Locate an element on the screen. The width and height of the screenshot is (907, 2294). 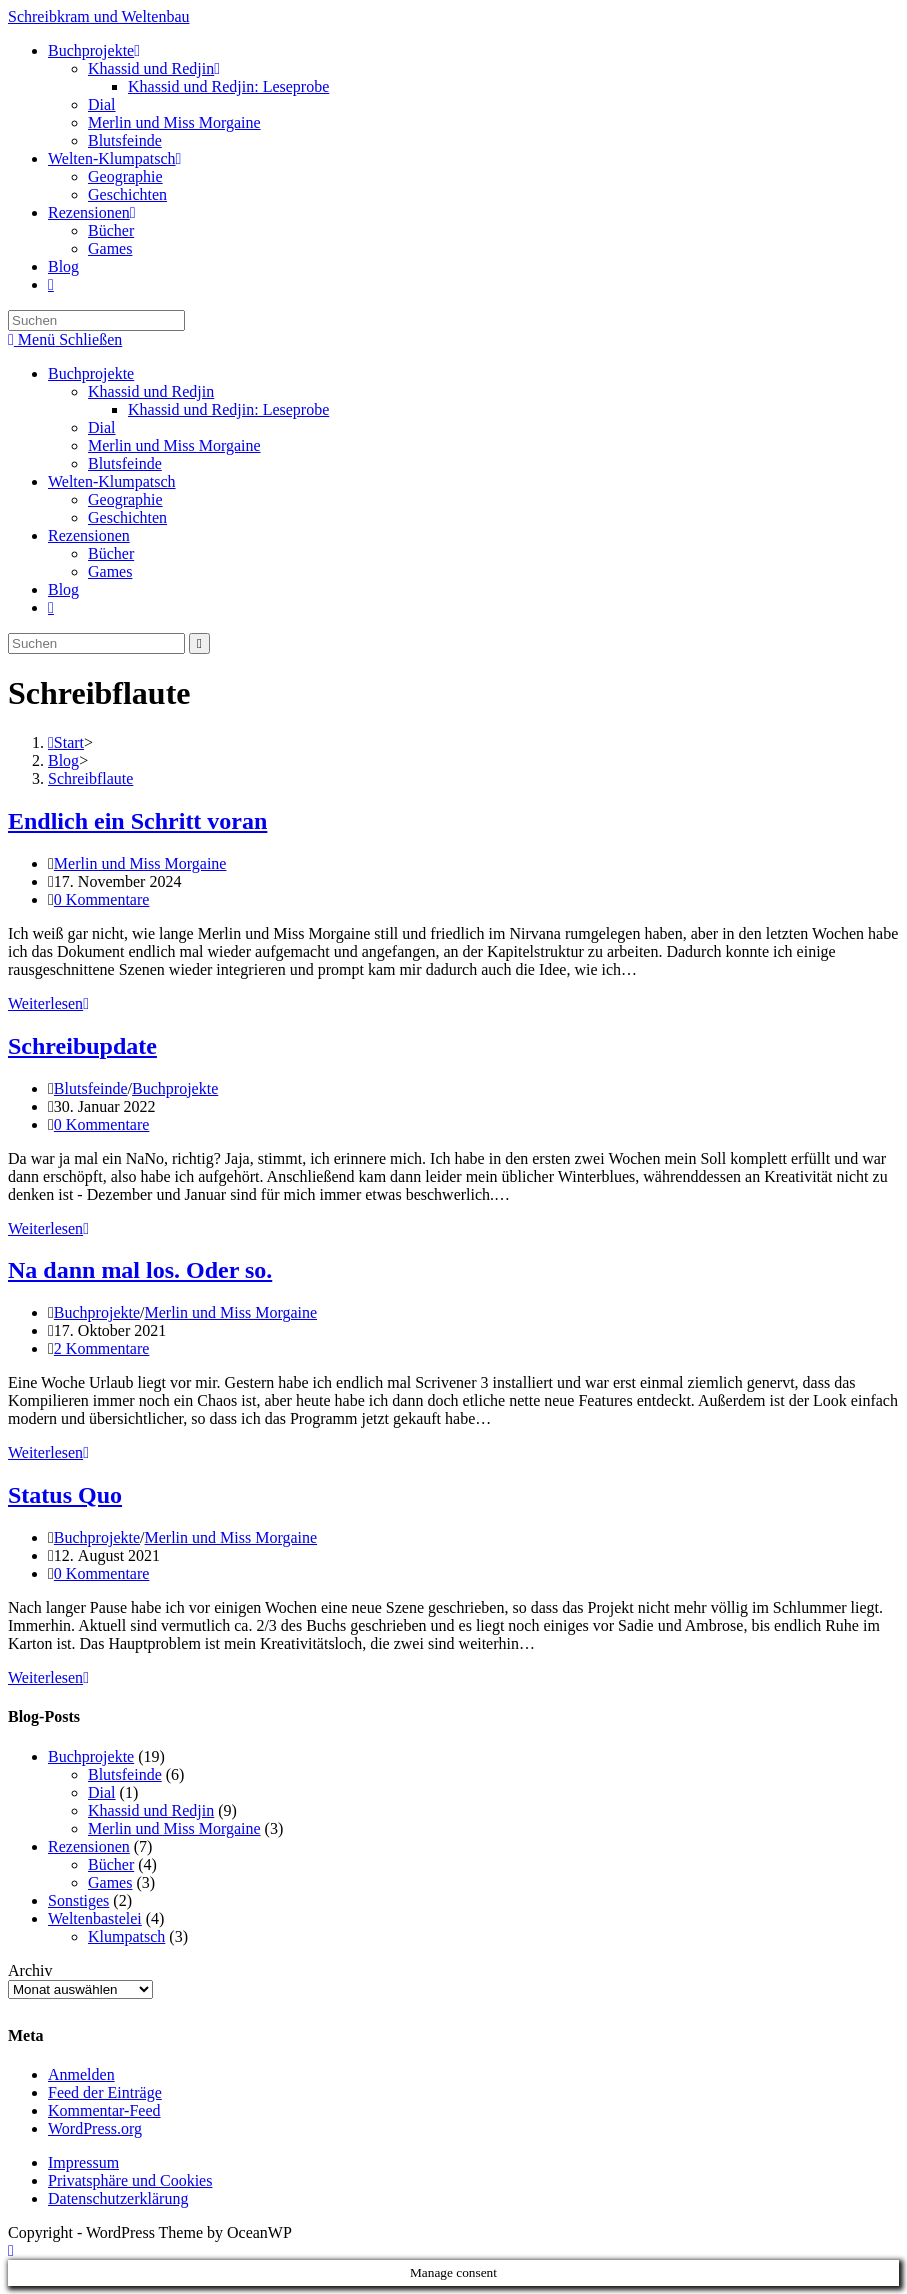
Blog is located at coordinates (63, 589).